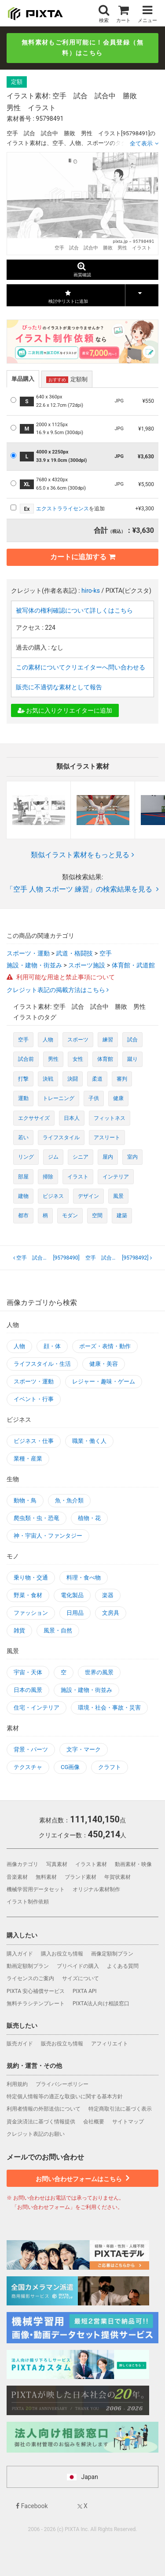 The image size is (165, 2576). What do you see at coordinates (46, 1877) in the screenshot?
I see `無料素材` at bounding box center [46, 1877].